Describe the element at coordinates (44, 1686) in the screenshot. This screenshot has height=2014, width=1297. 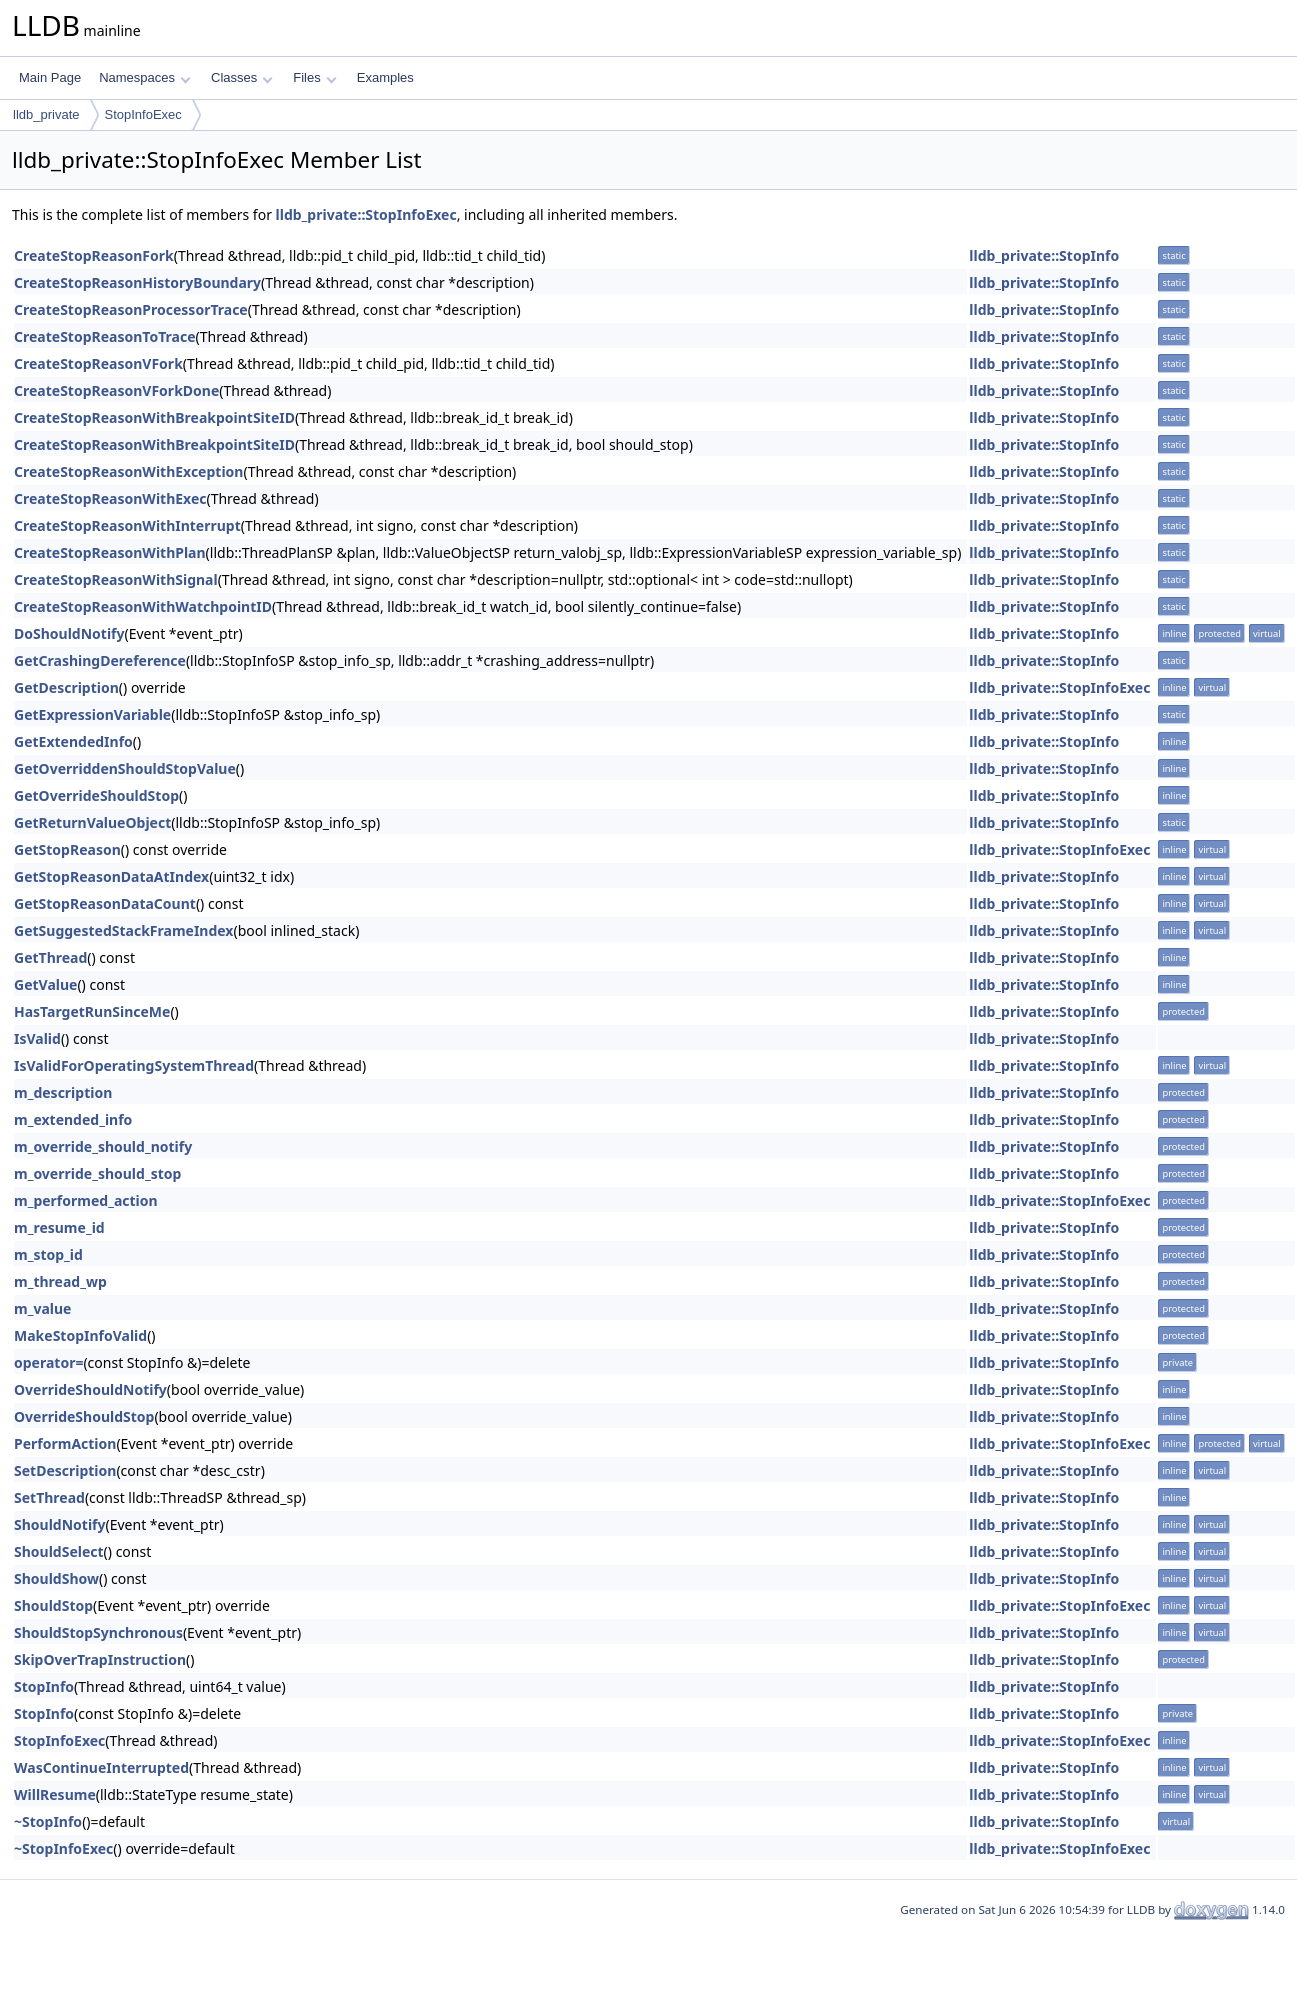
I see `StopInfo` at that location.